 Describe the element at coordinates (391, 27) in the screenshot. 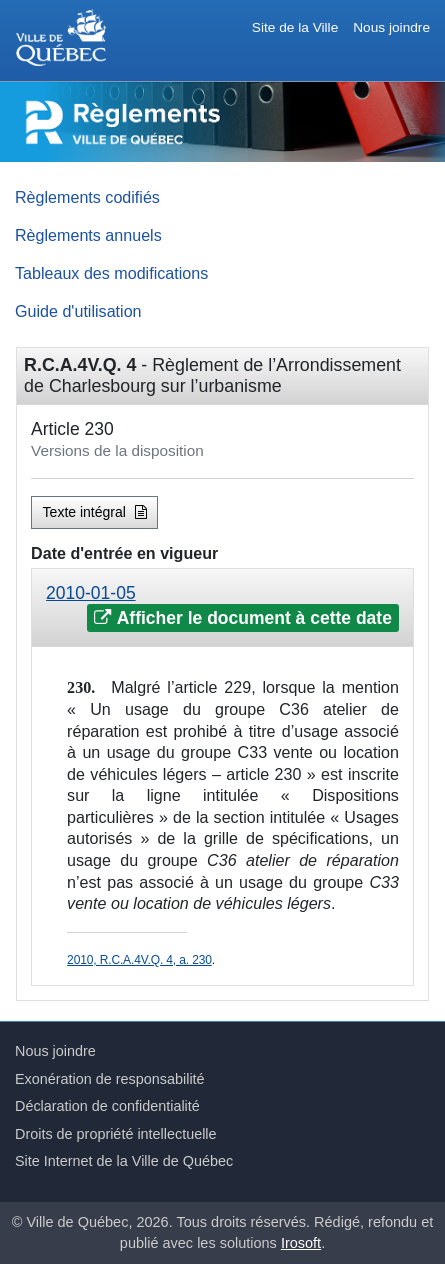

I see `Nous joindre` at that location.